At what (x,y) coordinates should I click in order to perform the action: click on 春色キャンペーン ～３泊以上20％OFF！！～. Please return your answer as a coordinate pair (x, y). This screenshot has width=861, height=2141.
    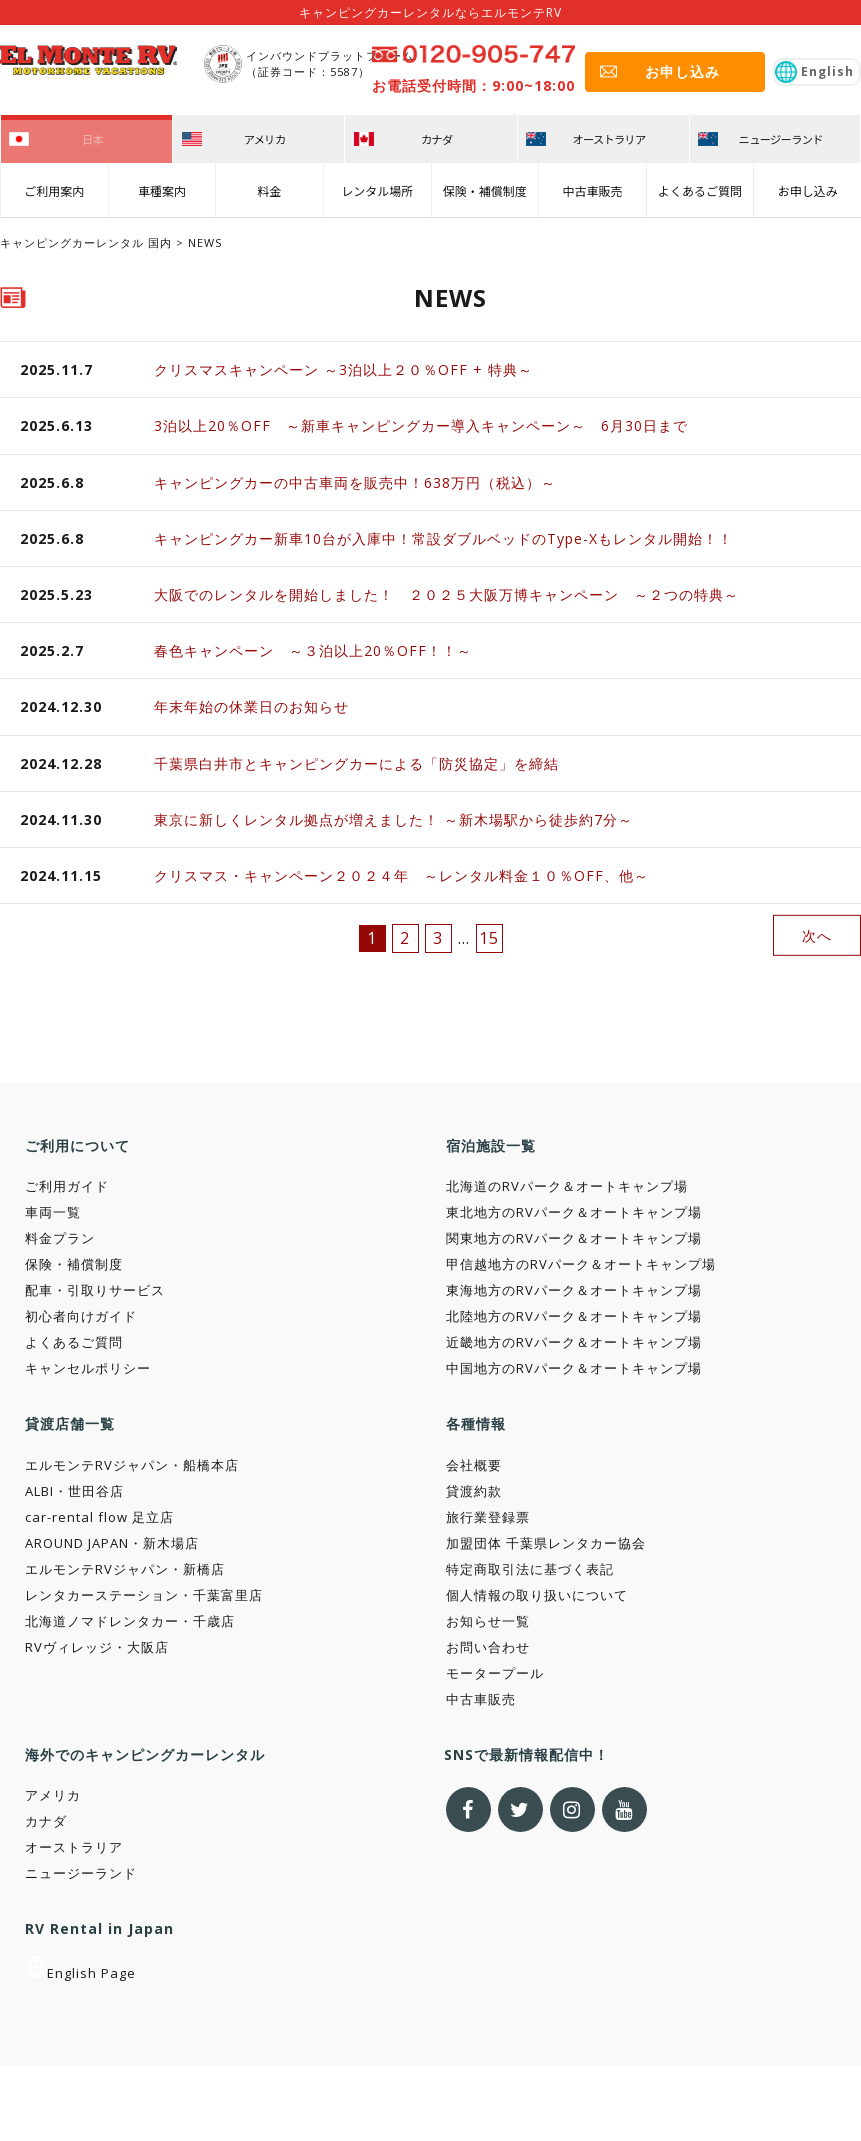
    Looking at the image, I should click on (313, 650).